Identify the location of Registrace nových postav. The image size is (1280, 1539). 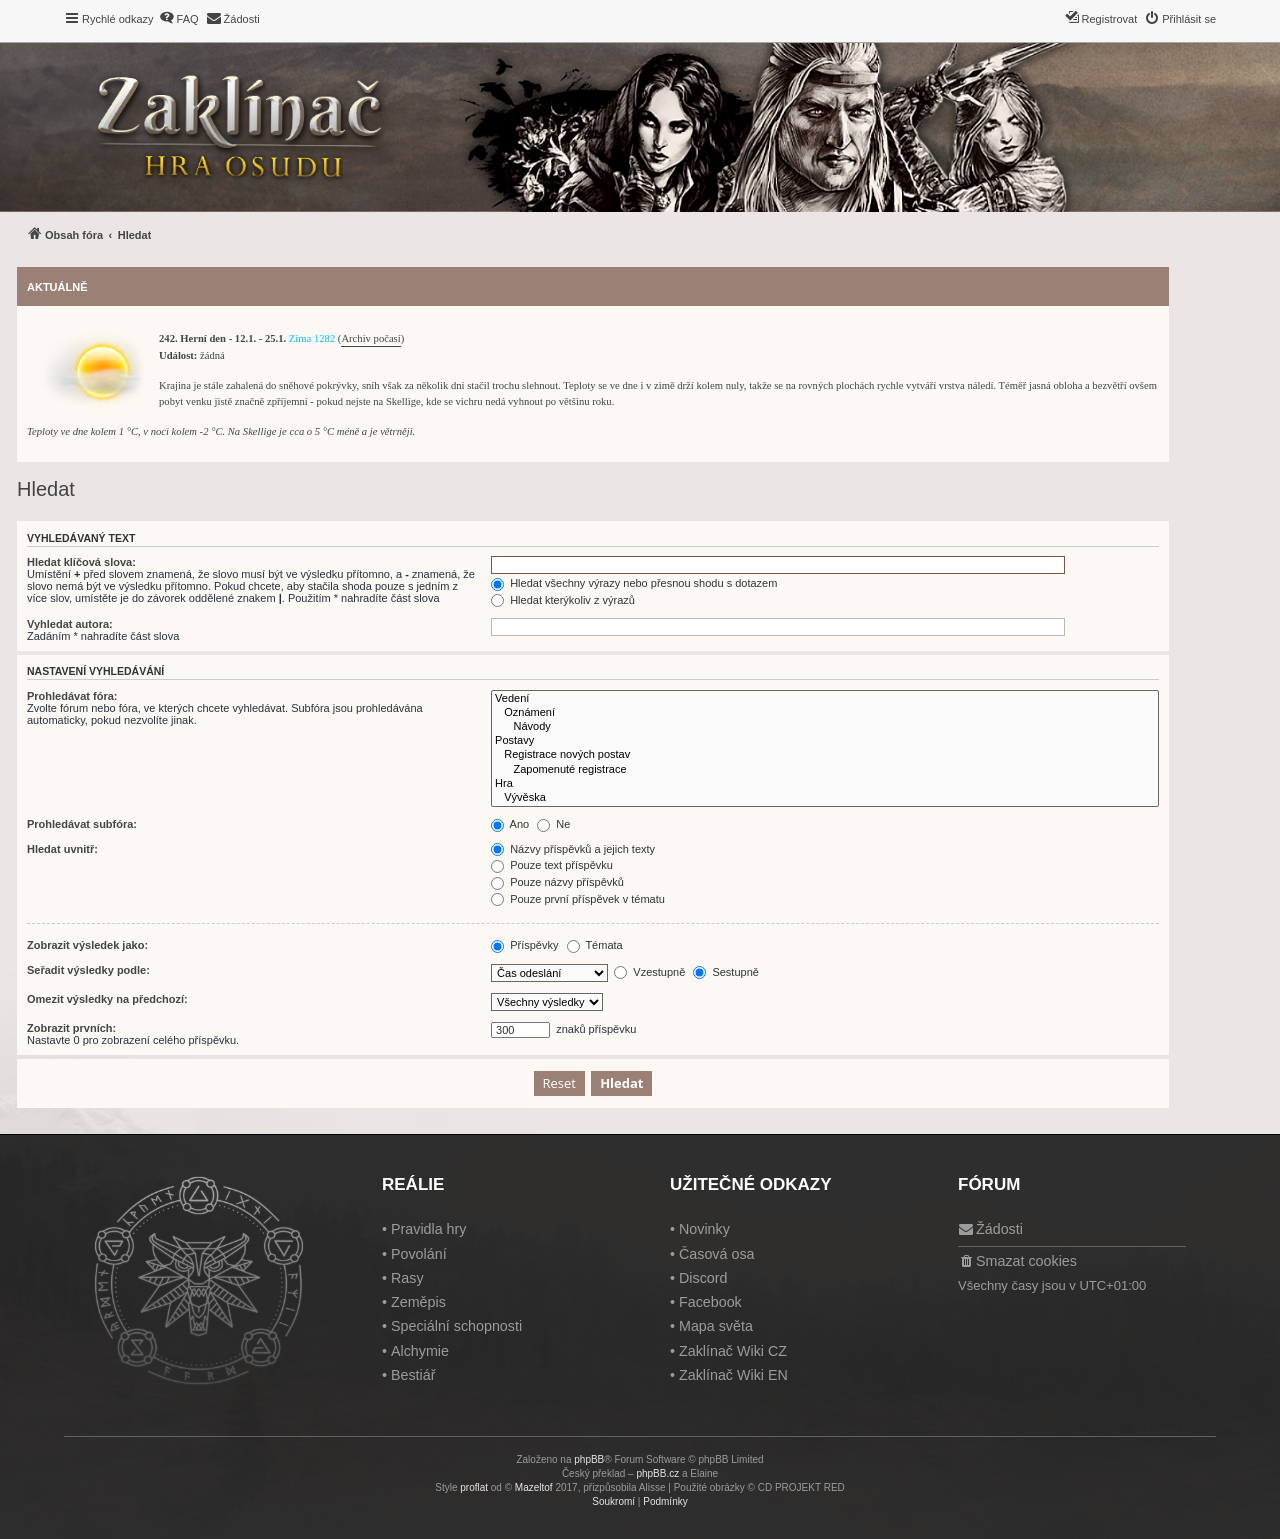
(825, 755).